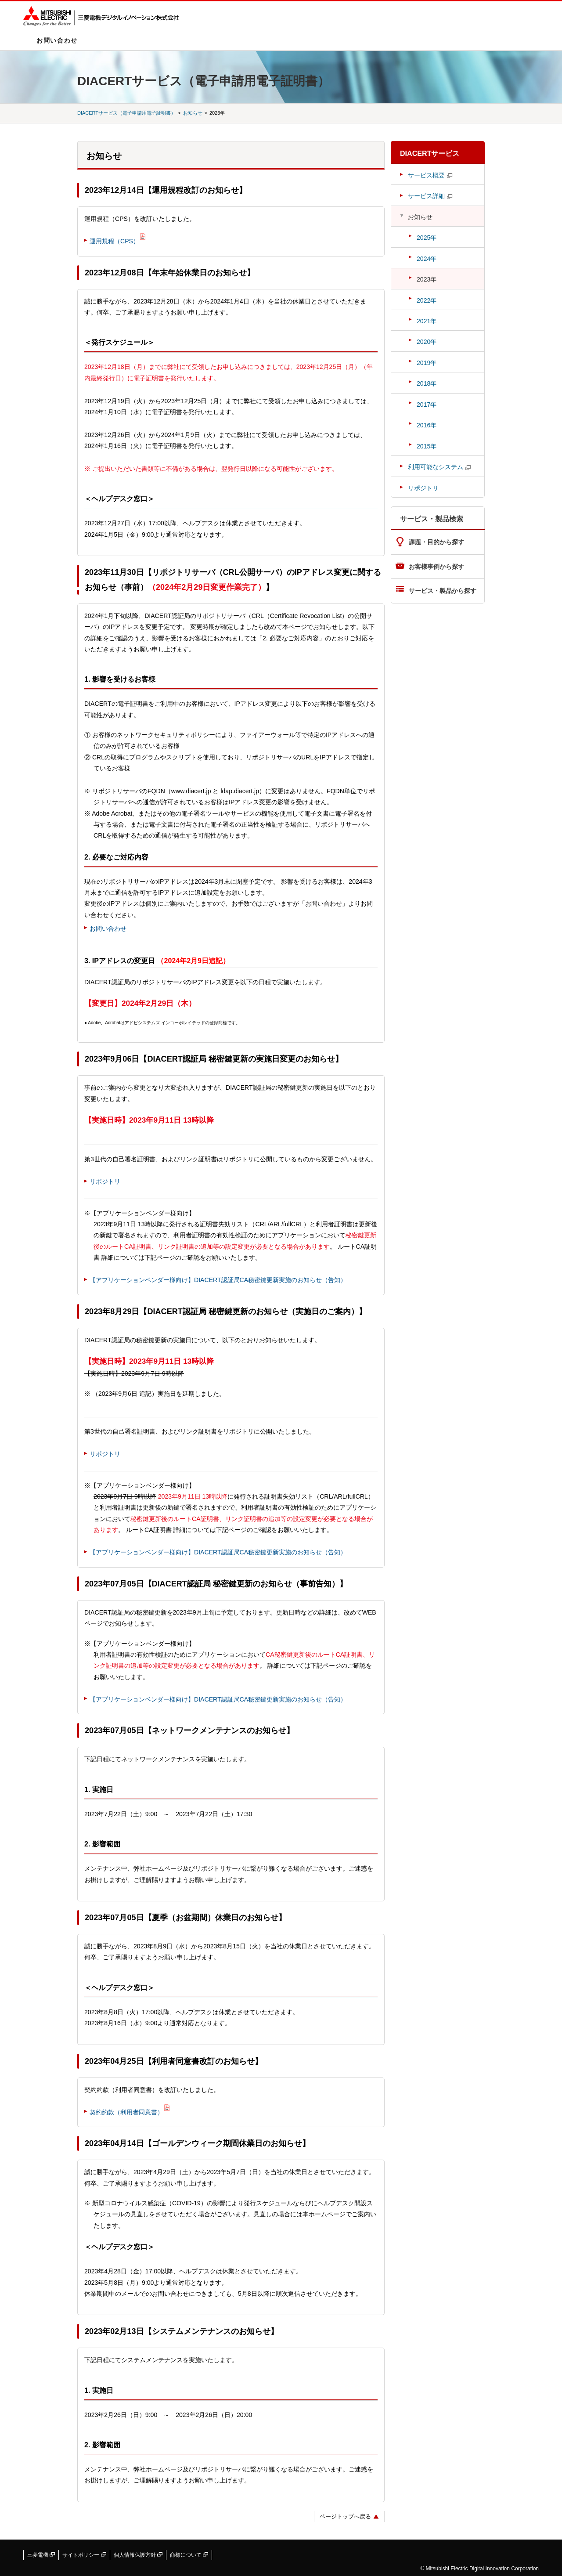  What do you see at coordinates (426, 321) in the screenshot?
I see `2021年` at bounding box center [426, 321].